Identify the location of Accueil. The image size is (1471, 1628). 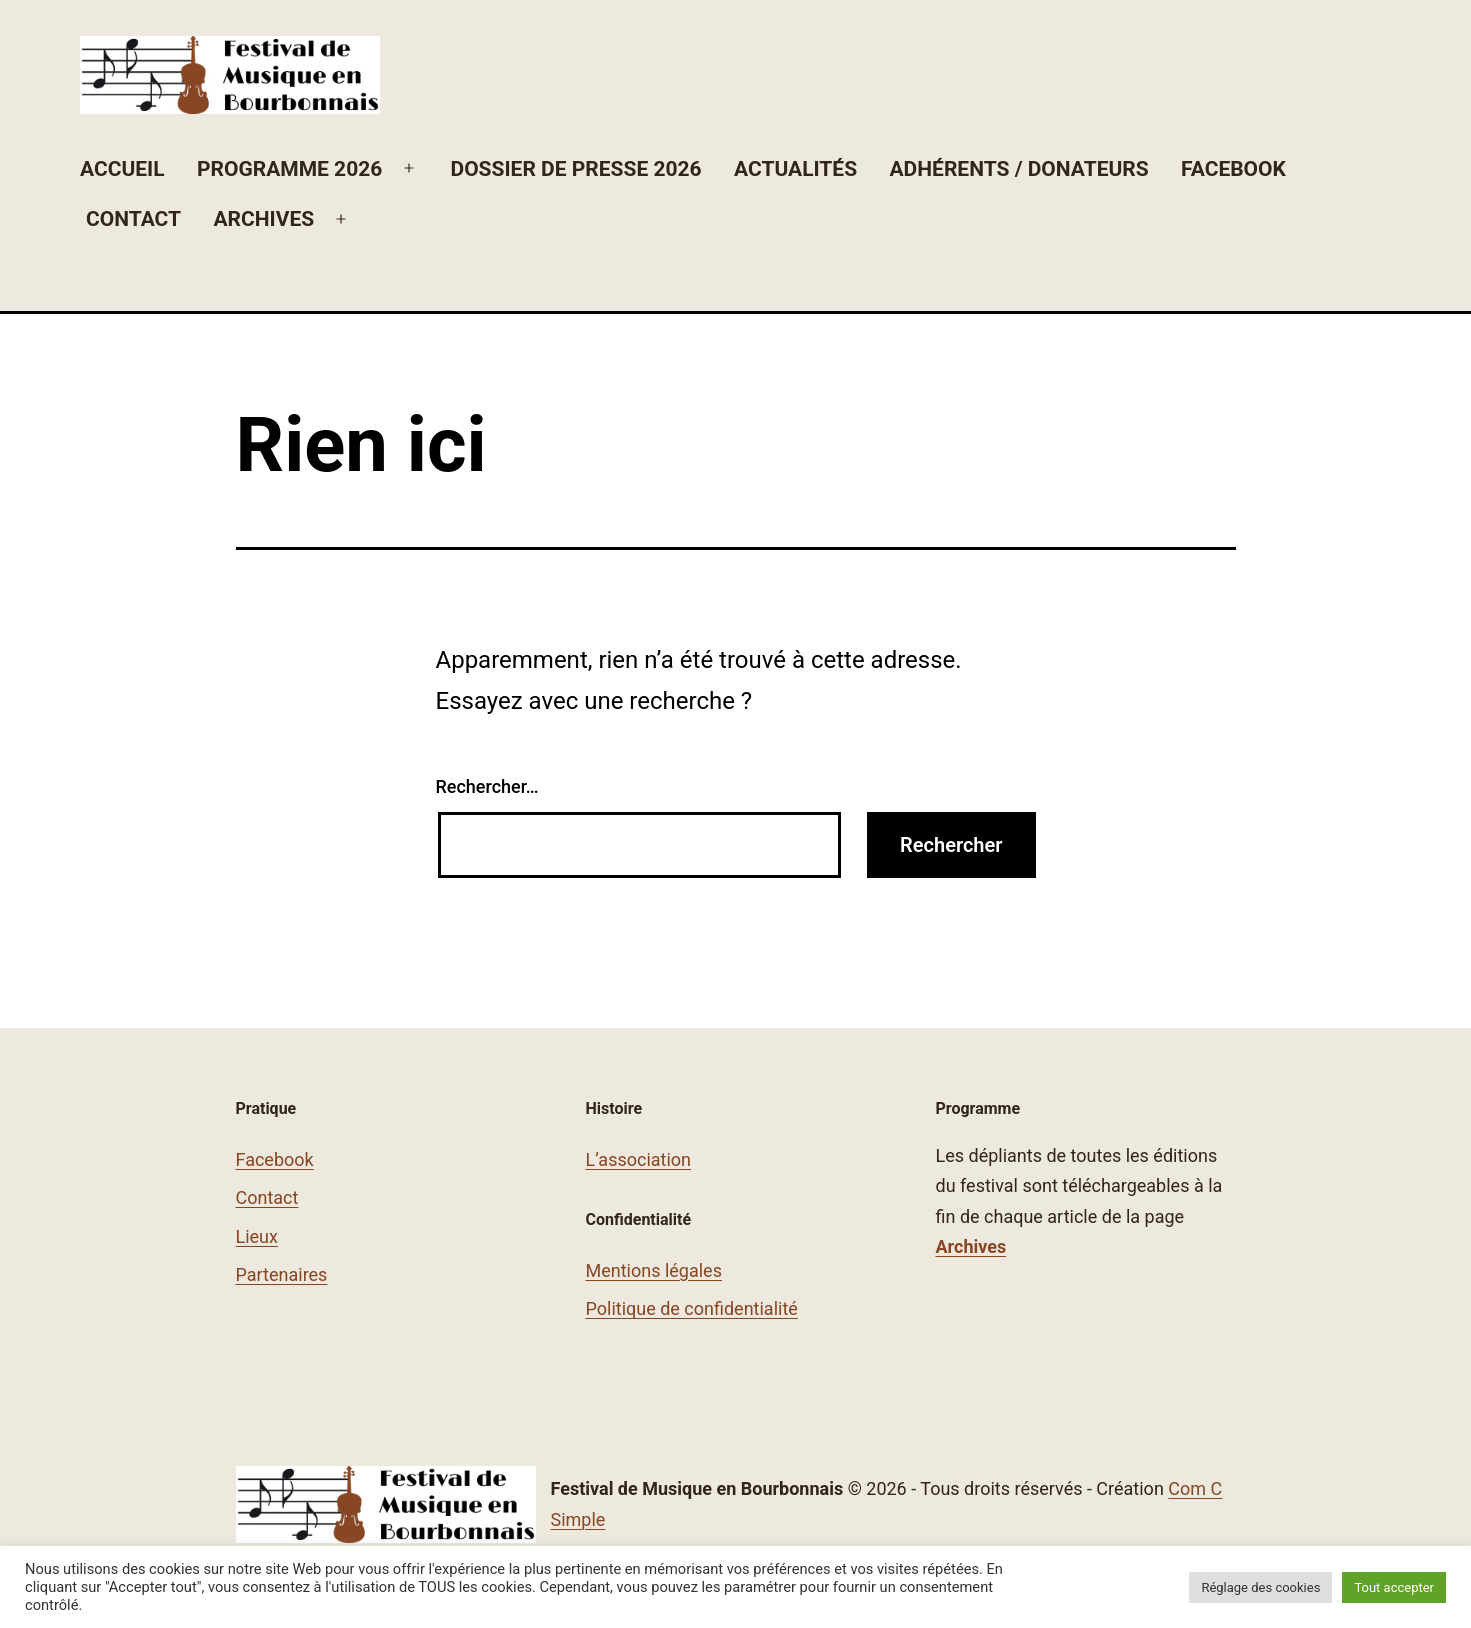
(122, 169).